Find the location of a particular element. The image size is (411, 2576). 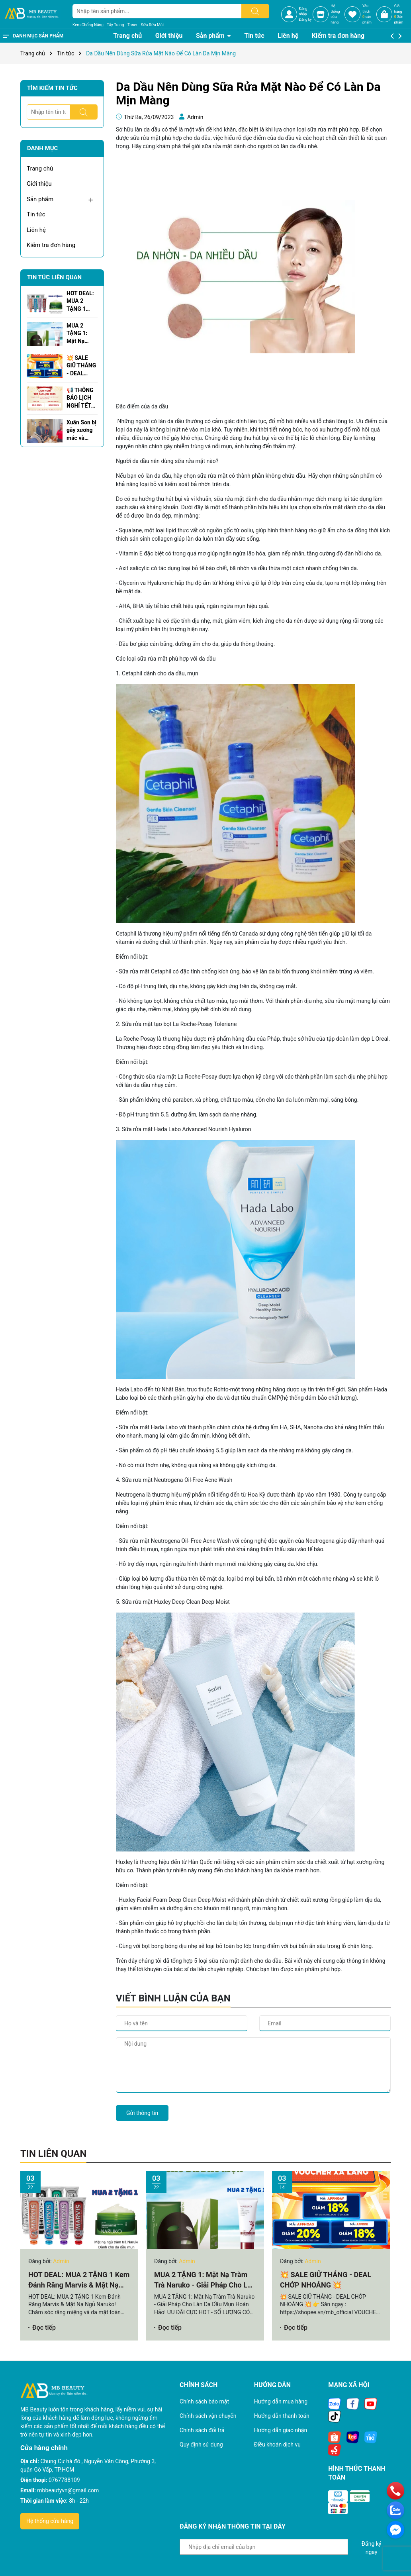

Đăng ký ngay [Đăng ký nhận tin] is located at coordinates (372, 2548).